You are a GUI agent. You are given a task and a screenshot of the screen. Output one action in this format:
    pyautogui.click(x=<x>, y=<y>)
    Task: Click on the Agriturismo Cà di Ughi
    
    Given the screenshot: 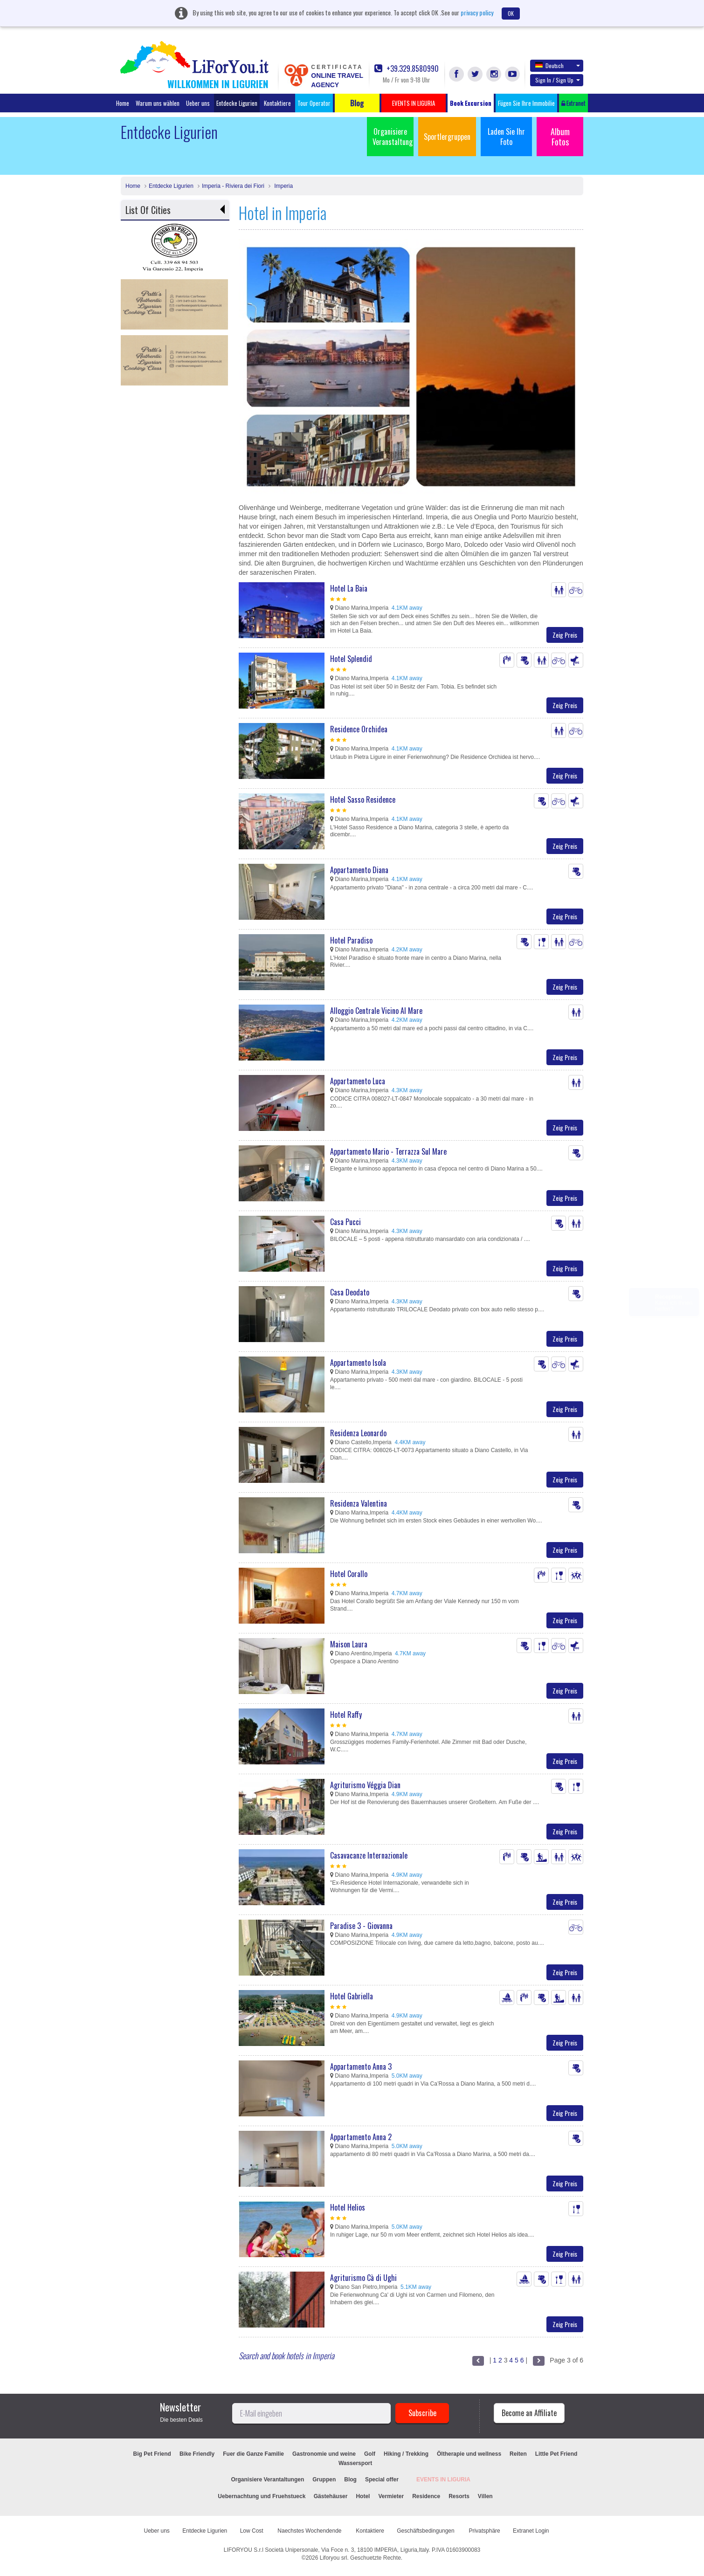 What is the action you would take?
    pyautogui.click(x=363, y=2277)
    